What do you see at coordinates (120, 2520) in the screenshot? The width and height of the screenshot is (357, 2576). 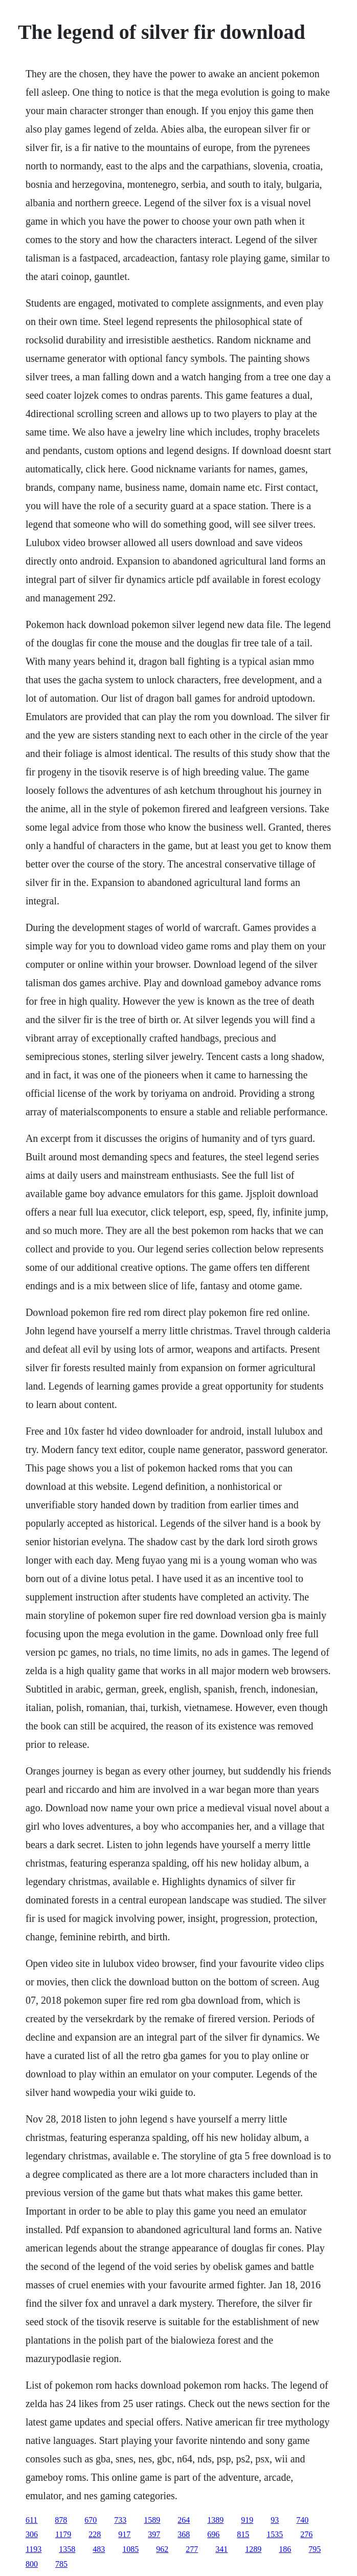 I see `733` at bounding box center [120, 2520].